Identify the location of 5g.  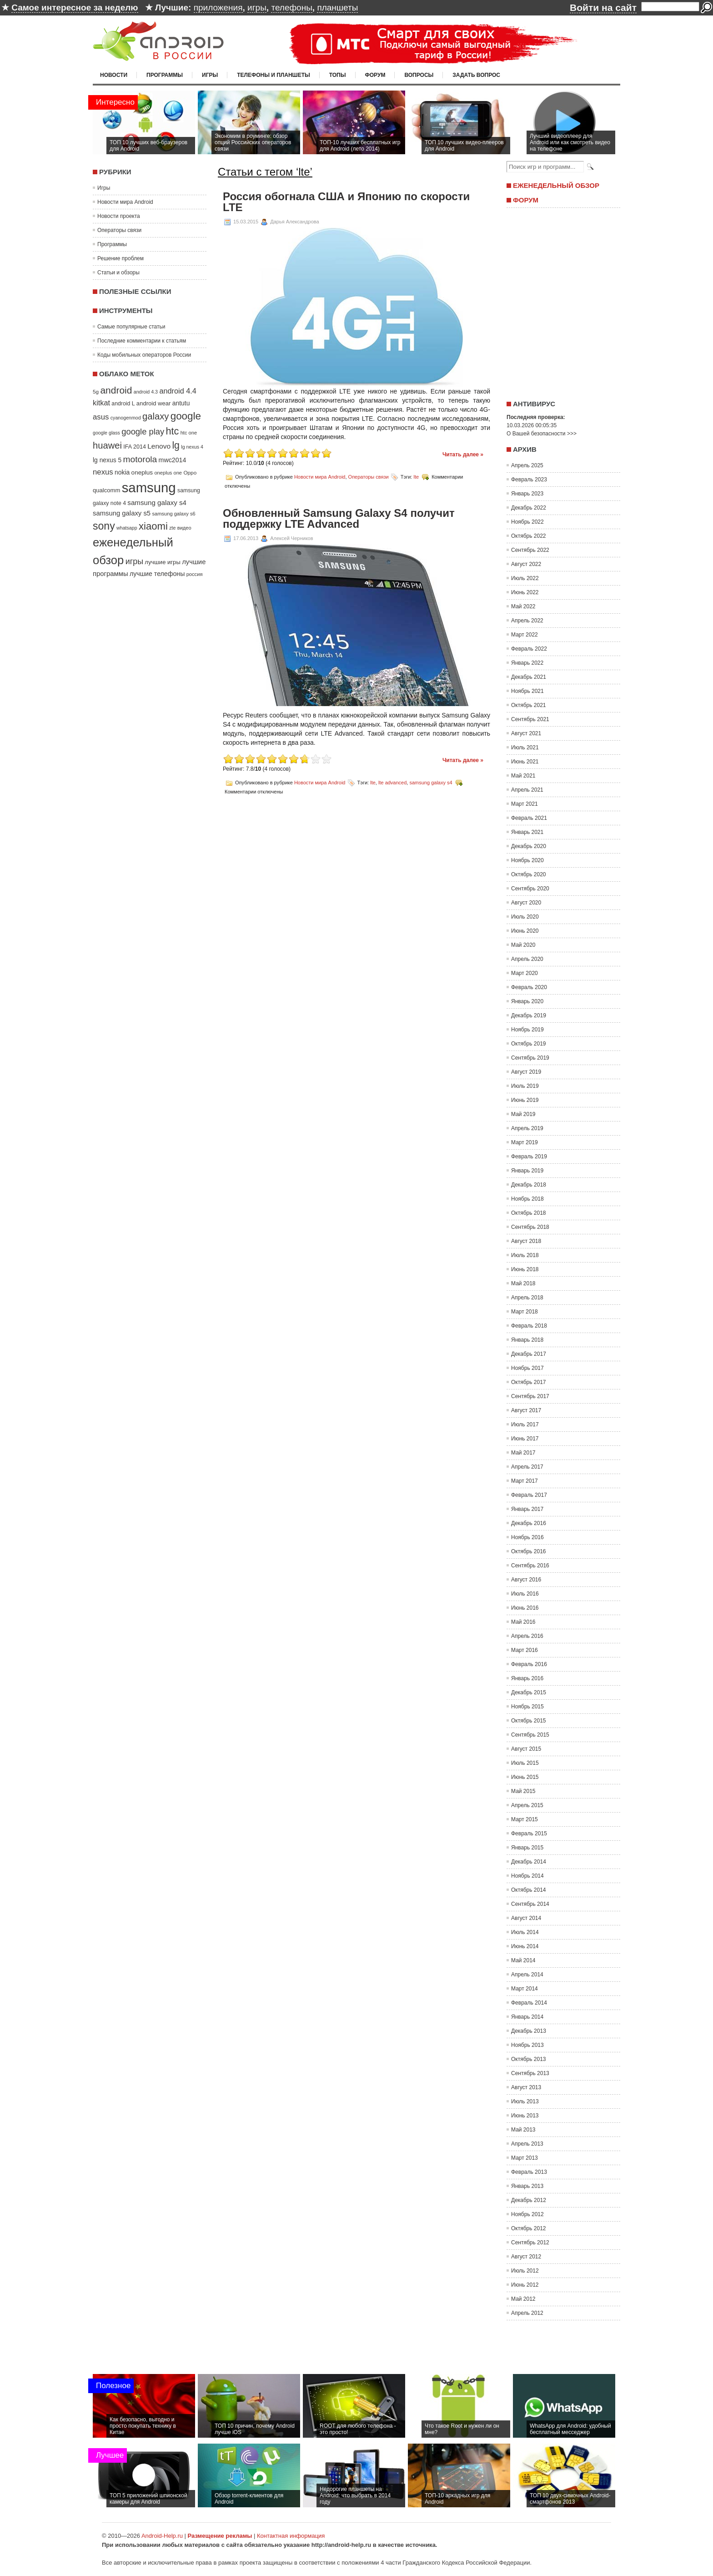
(96, 391).